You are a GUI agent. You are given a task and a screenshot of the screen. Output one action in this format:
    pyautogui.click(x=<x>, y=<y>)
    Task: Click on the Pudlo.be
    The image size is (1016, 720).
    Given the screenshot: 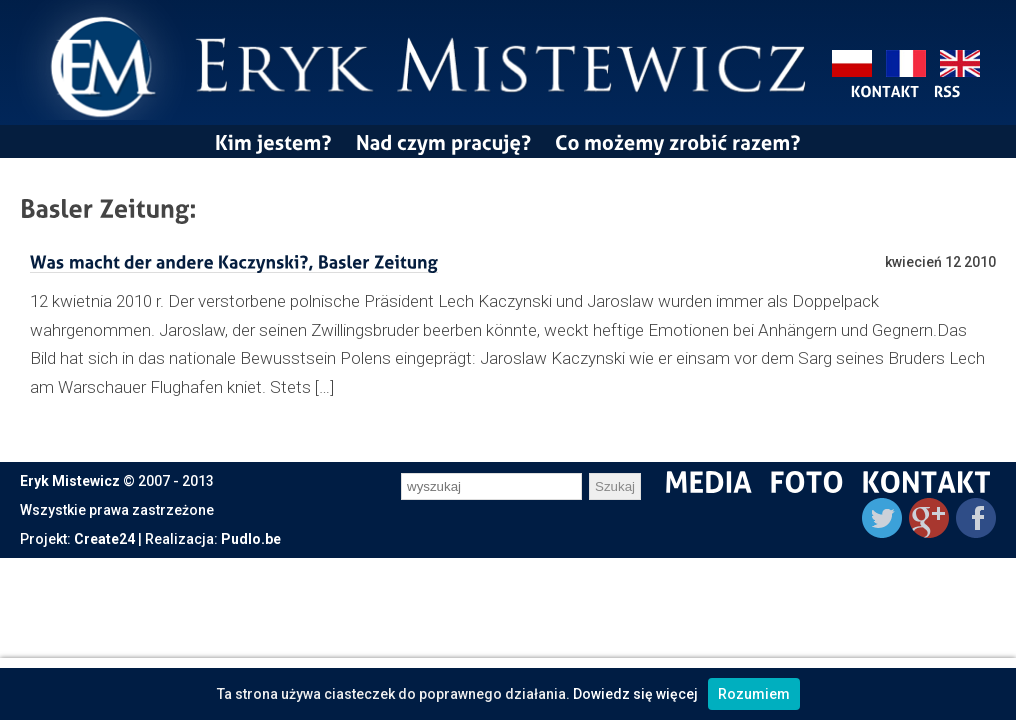 What is the action you would take?
    pyautogui.click(x=251, y=539)
    